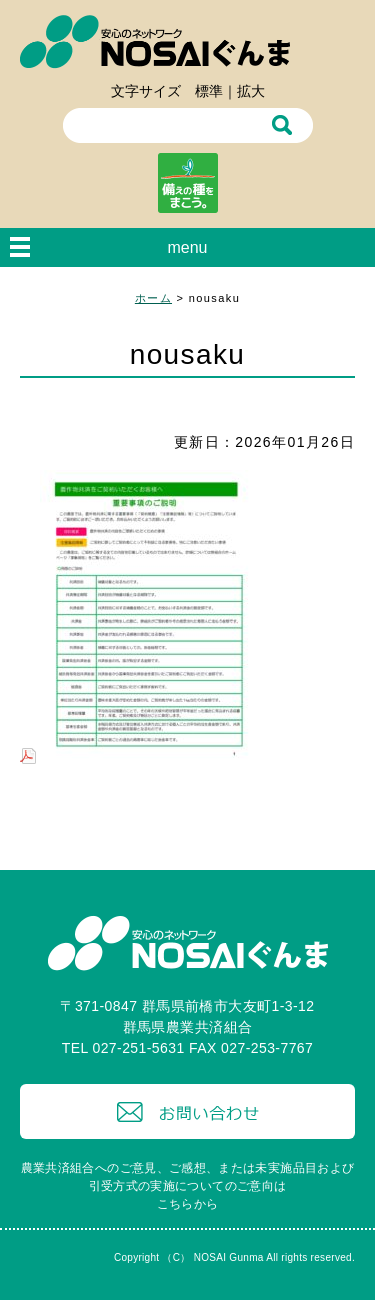  I want to click on 標準, so click(209, 91).